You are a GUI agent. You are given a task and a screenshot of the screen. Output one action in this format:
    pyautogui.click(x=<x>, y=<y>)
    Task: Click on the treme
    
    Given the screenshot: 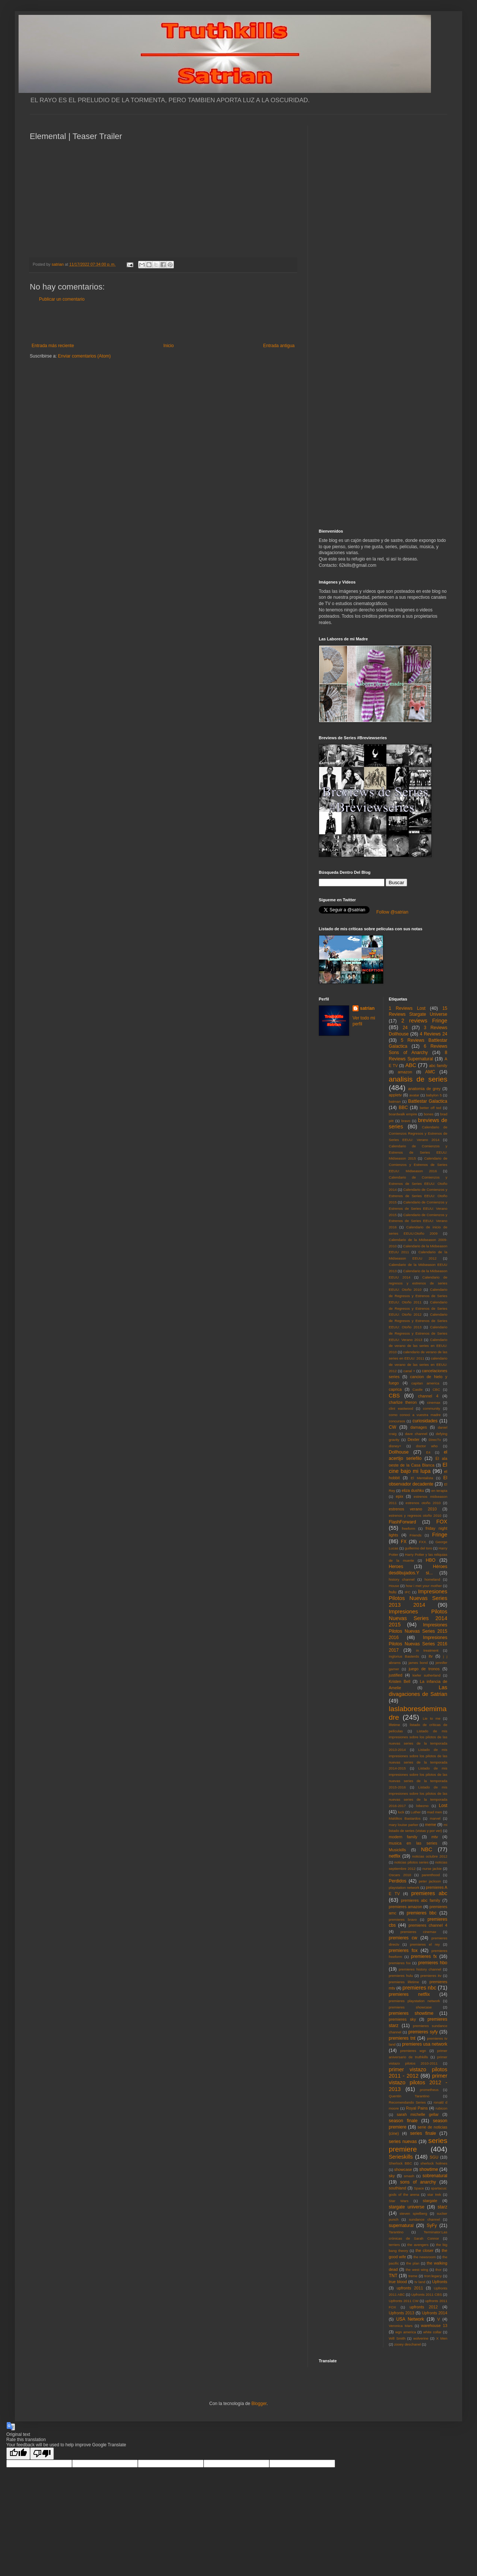 What is the action you would take?
    pyautogui.click(x=413, y=2276)
    